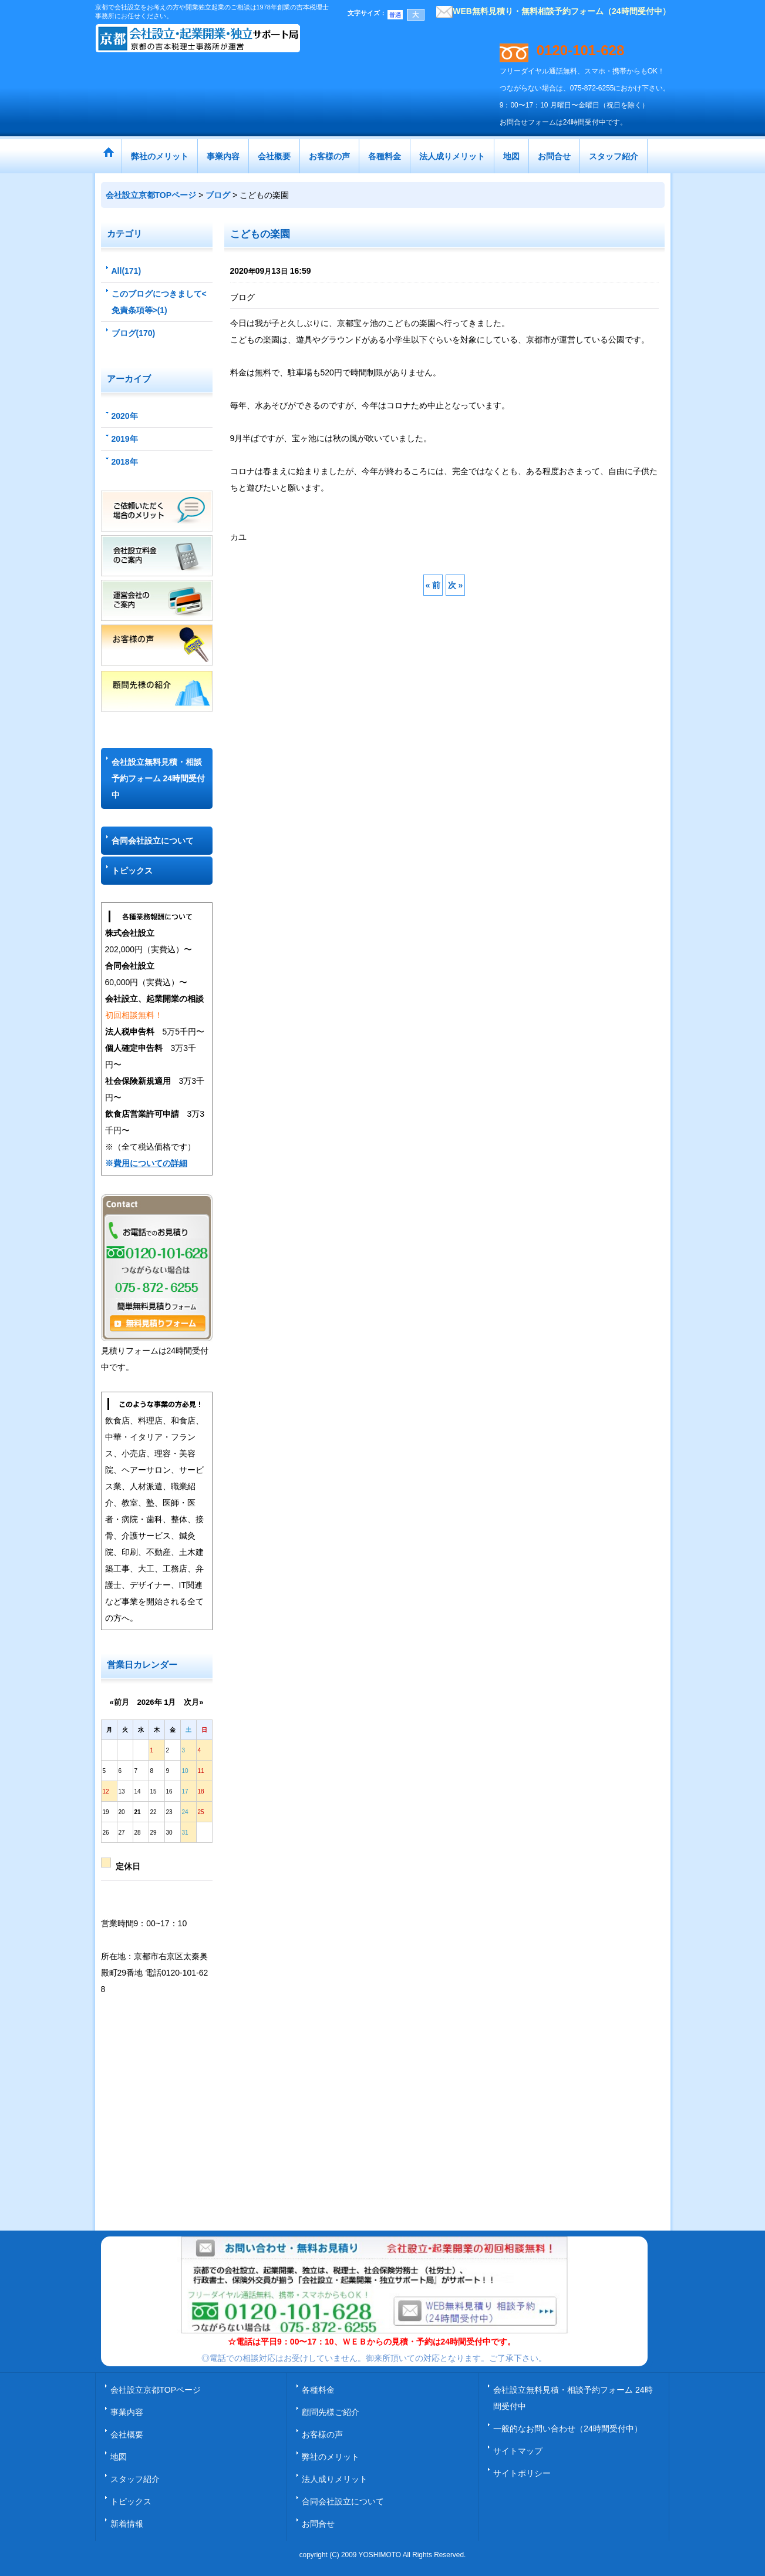  Describe the element at coordinates (567, 2428) in the screenshot. I see `一般的なお問い合わせ（24時間受付中）` at that location.